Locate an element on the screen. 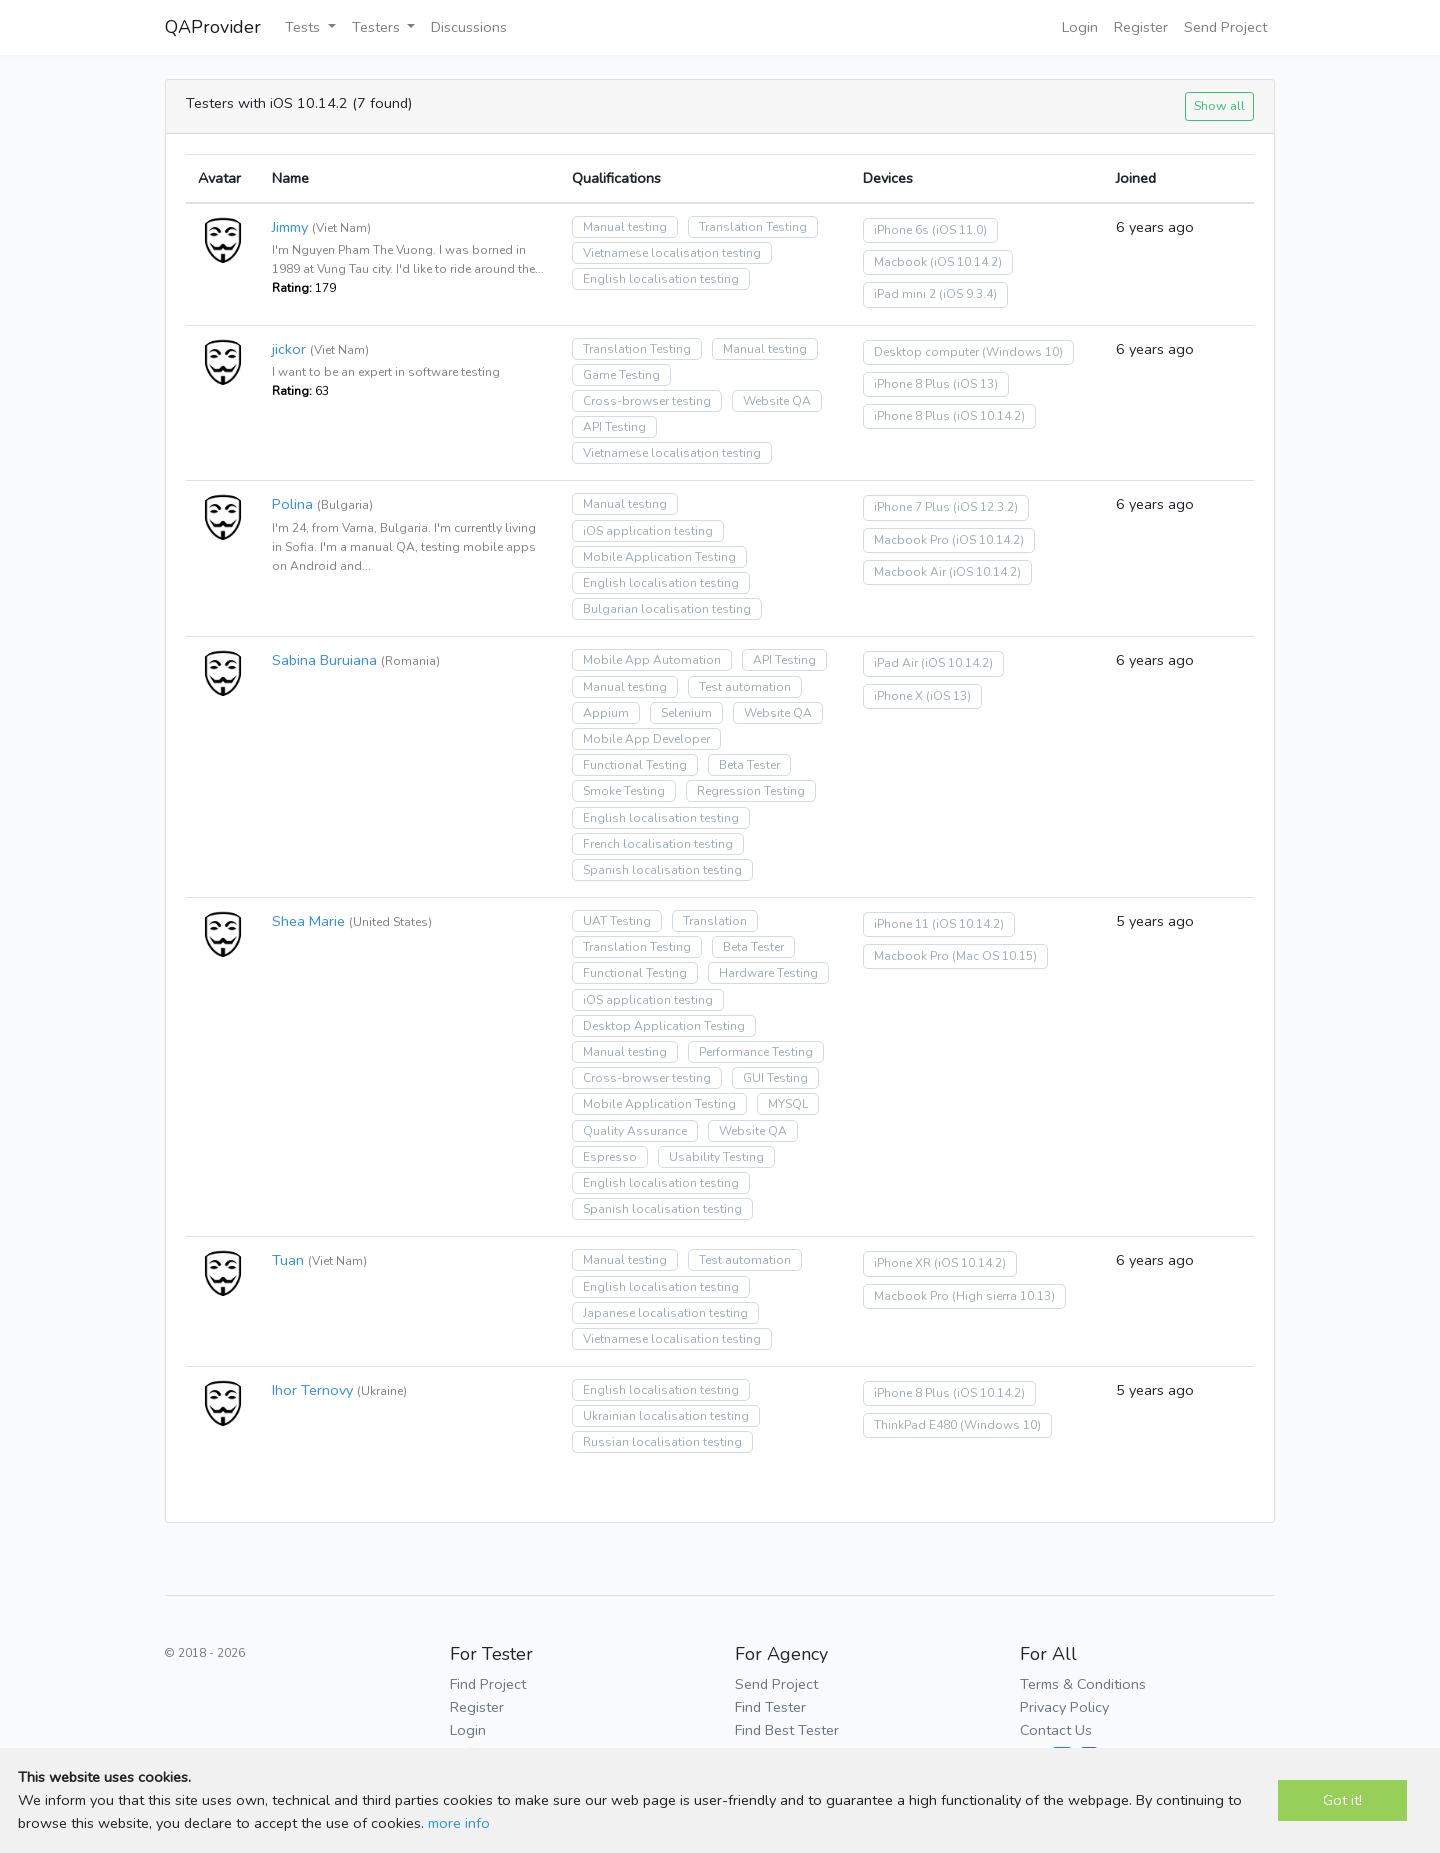  iPad mini 2 is located at coordinates (905, 294).